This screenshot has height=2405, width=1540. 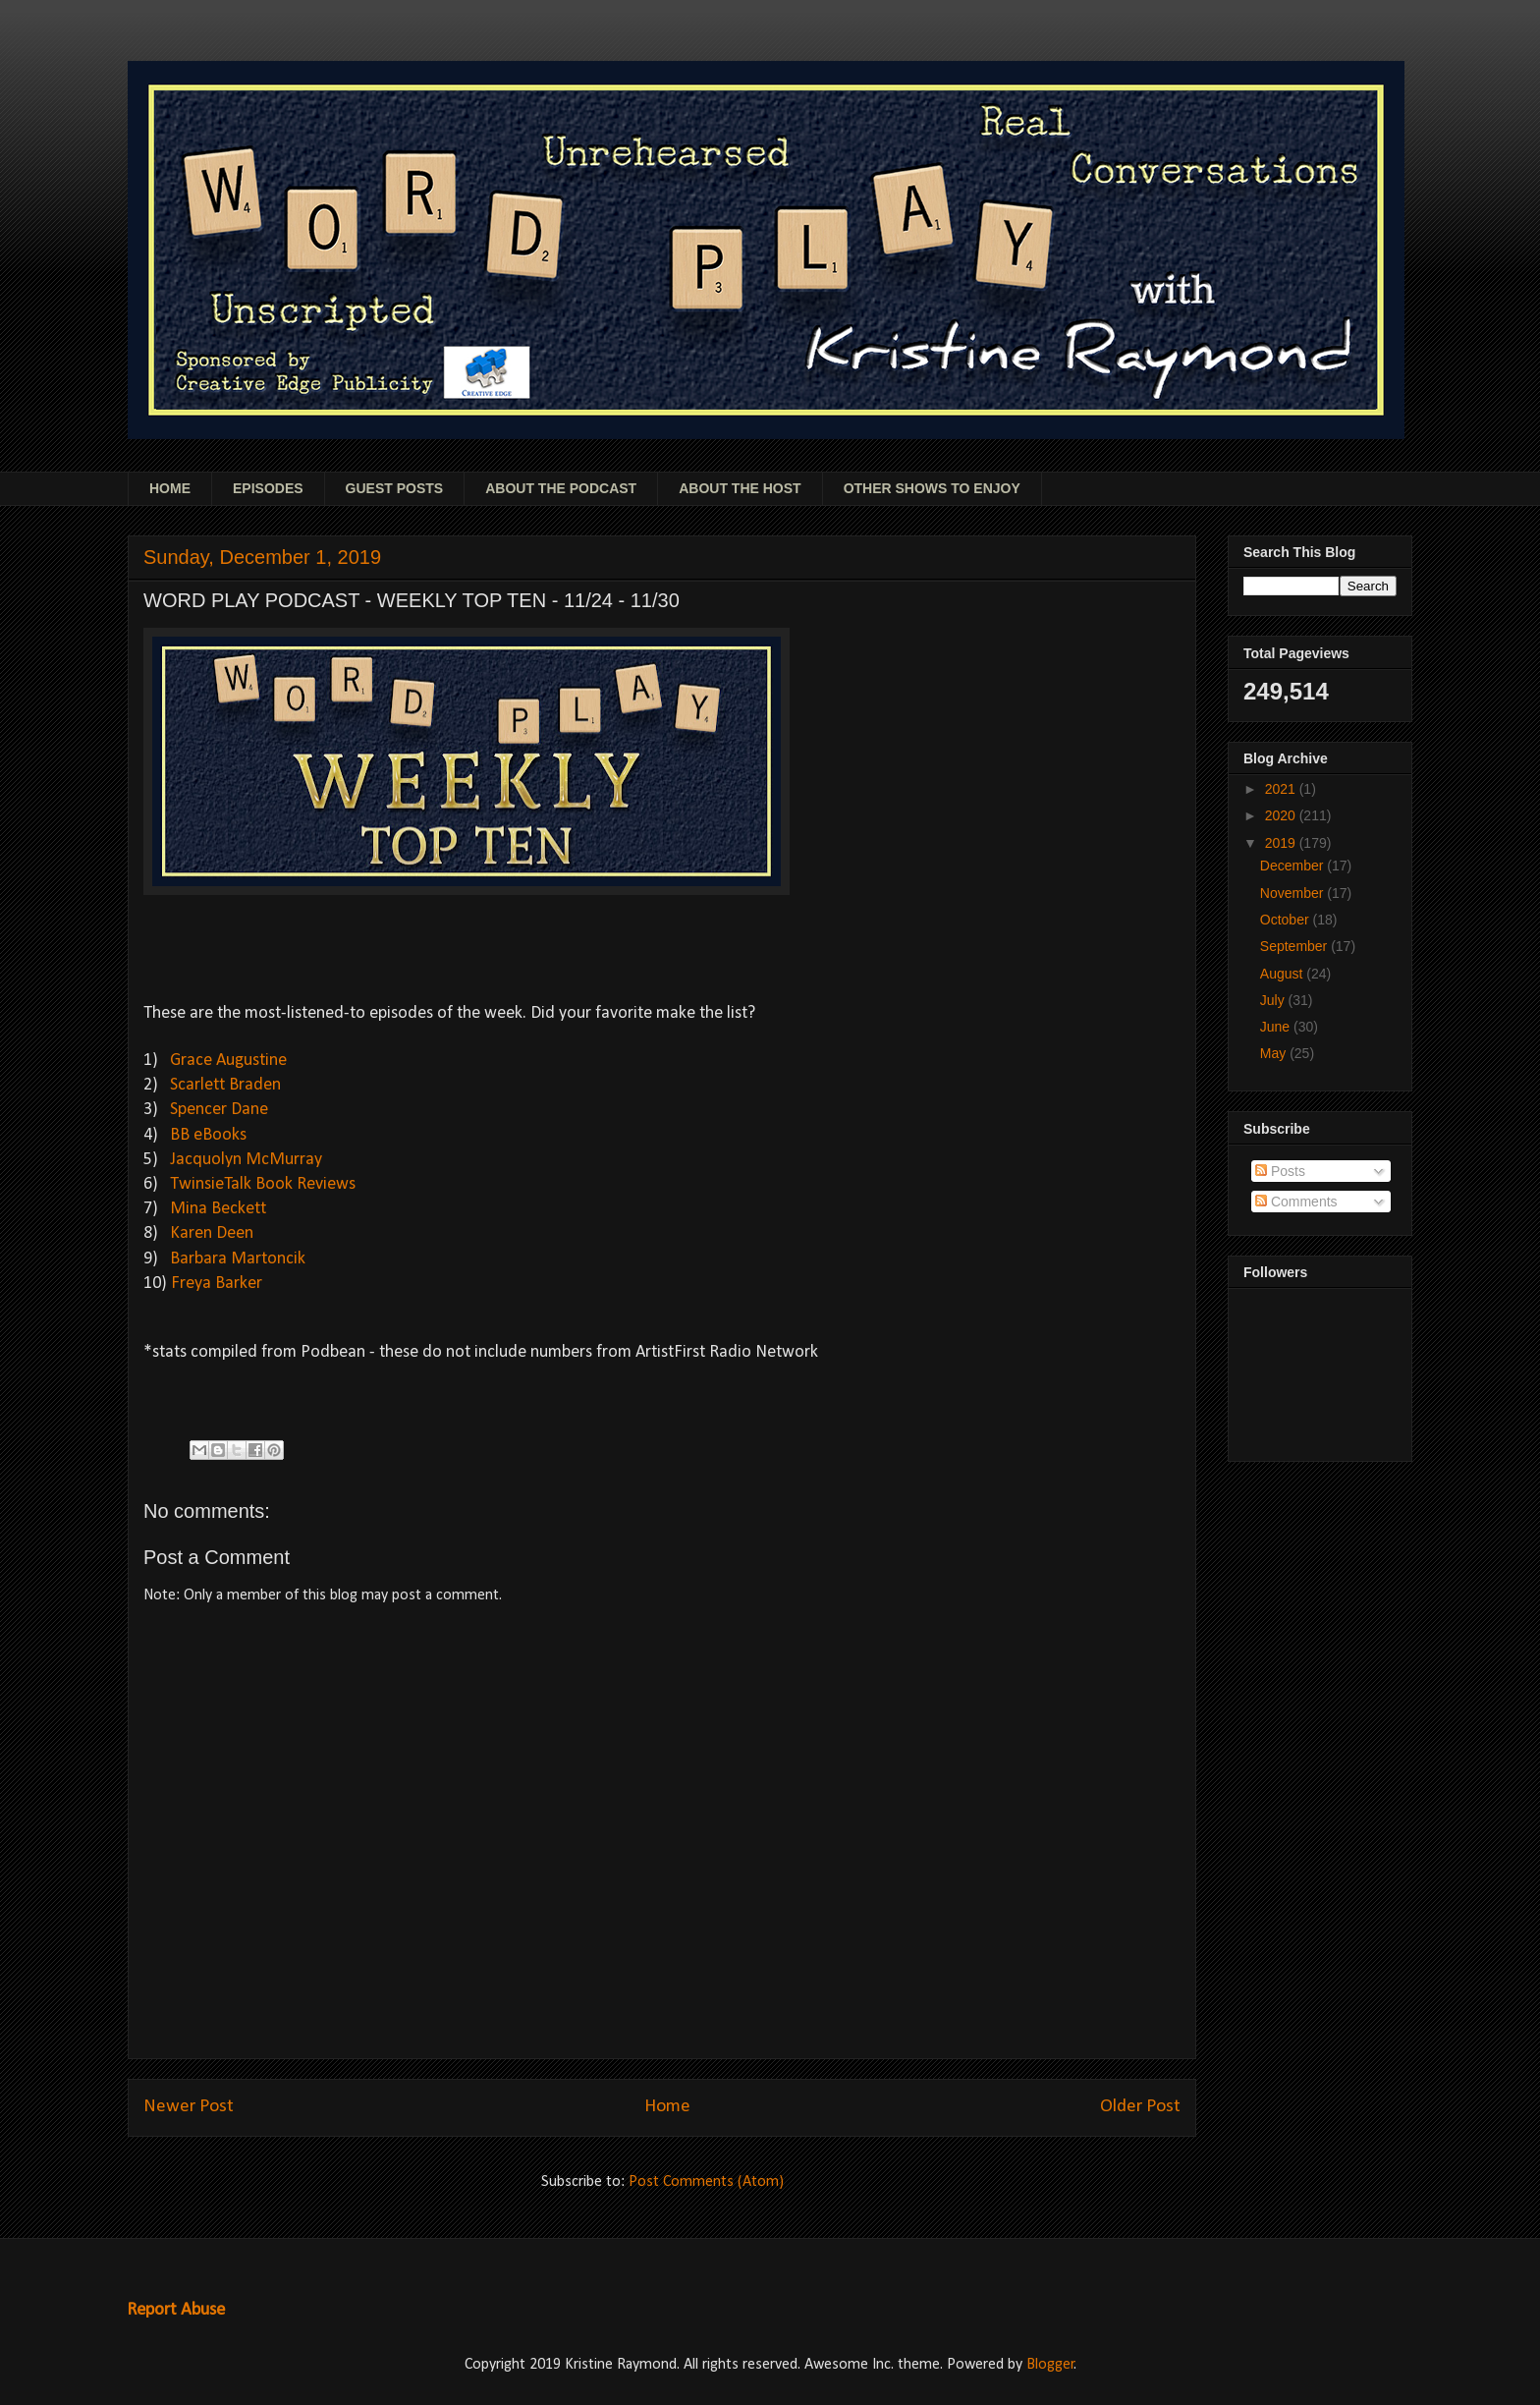 What do you see at coordinates (1050, 2365) in the screenshot?
I see `Blogger` at bounding box center [1050, 2365].